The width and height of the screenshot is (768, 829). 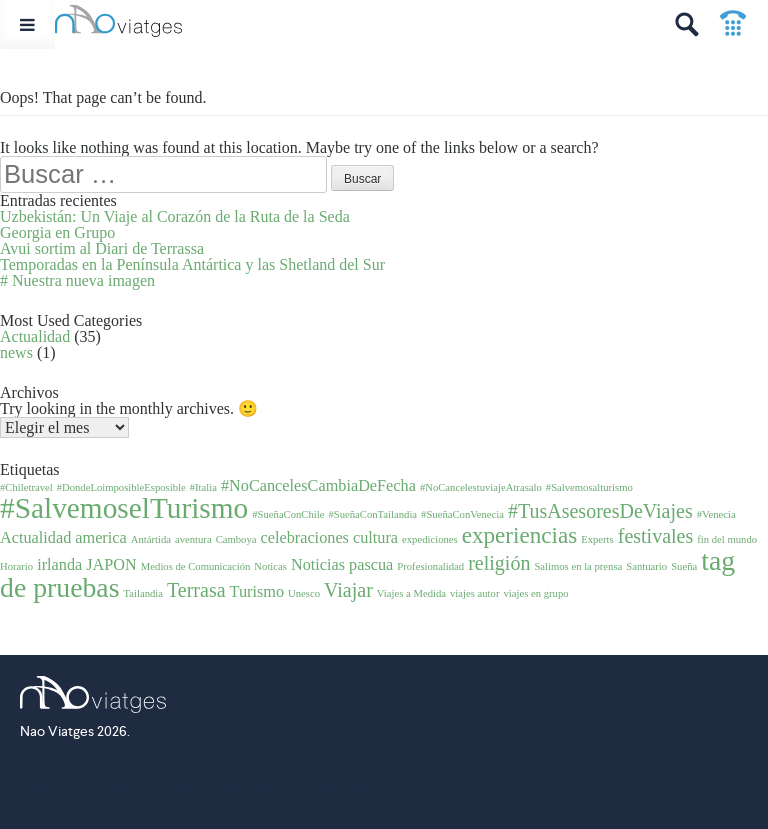 What do you see at coordinates (27, 24) in the screenshot?
I see `[Toggle Menu]` at bounding box center [27, 24].